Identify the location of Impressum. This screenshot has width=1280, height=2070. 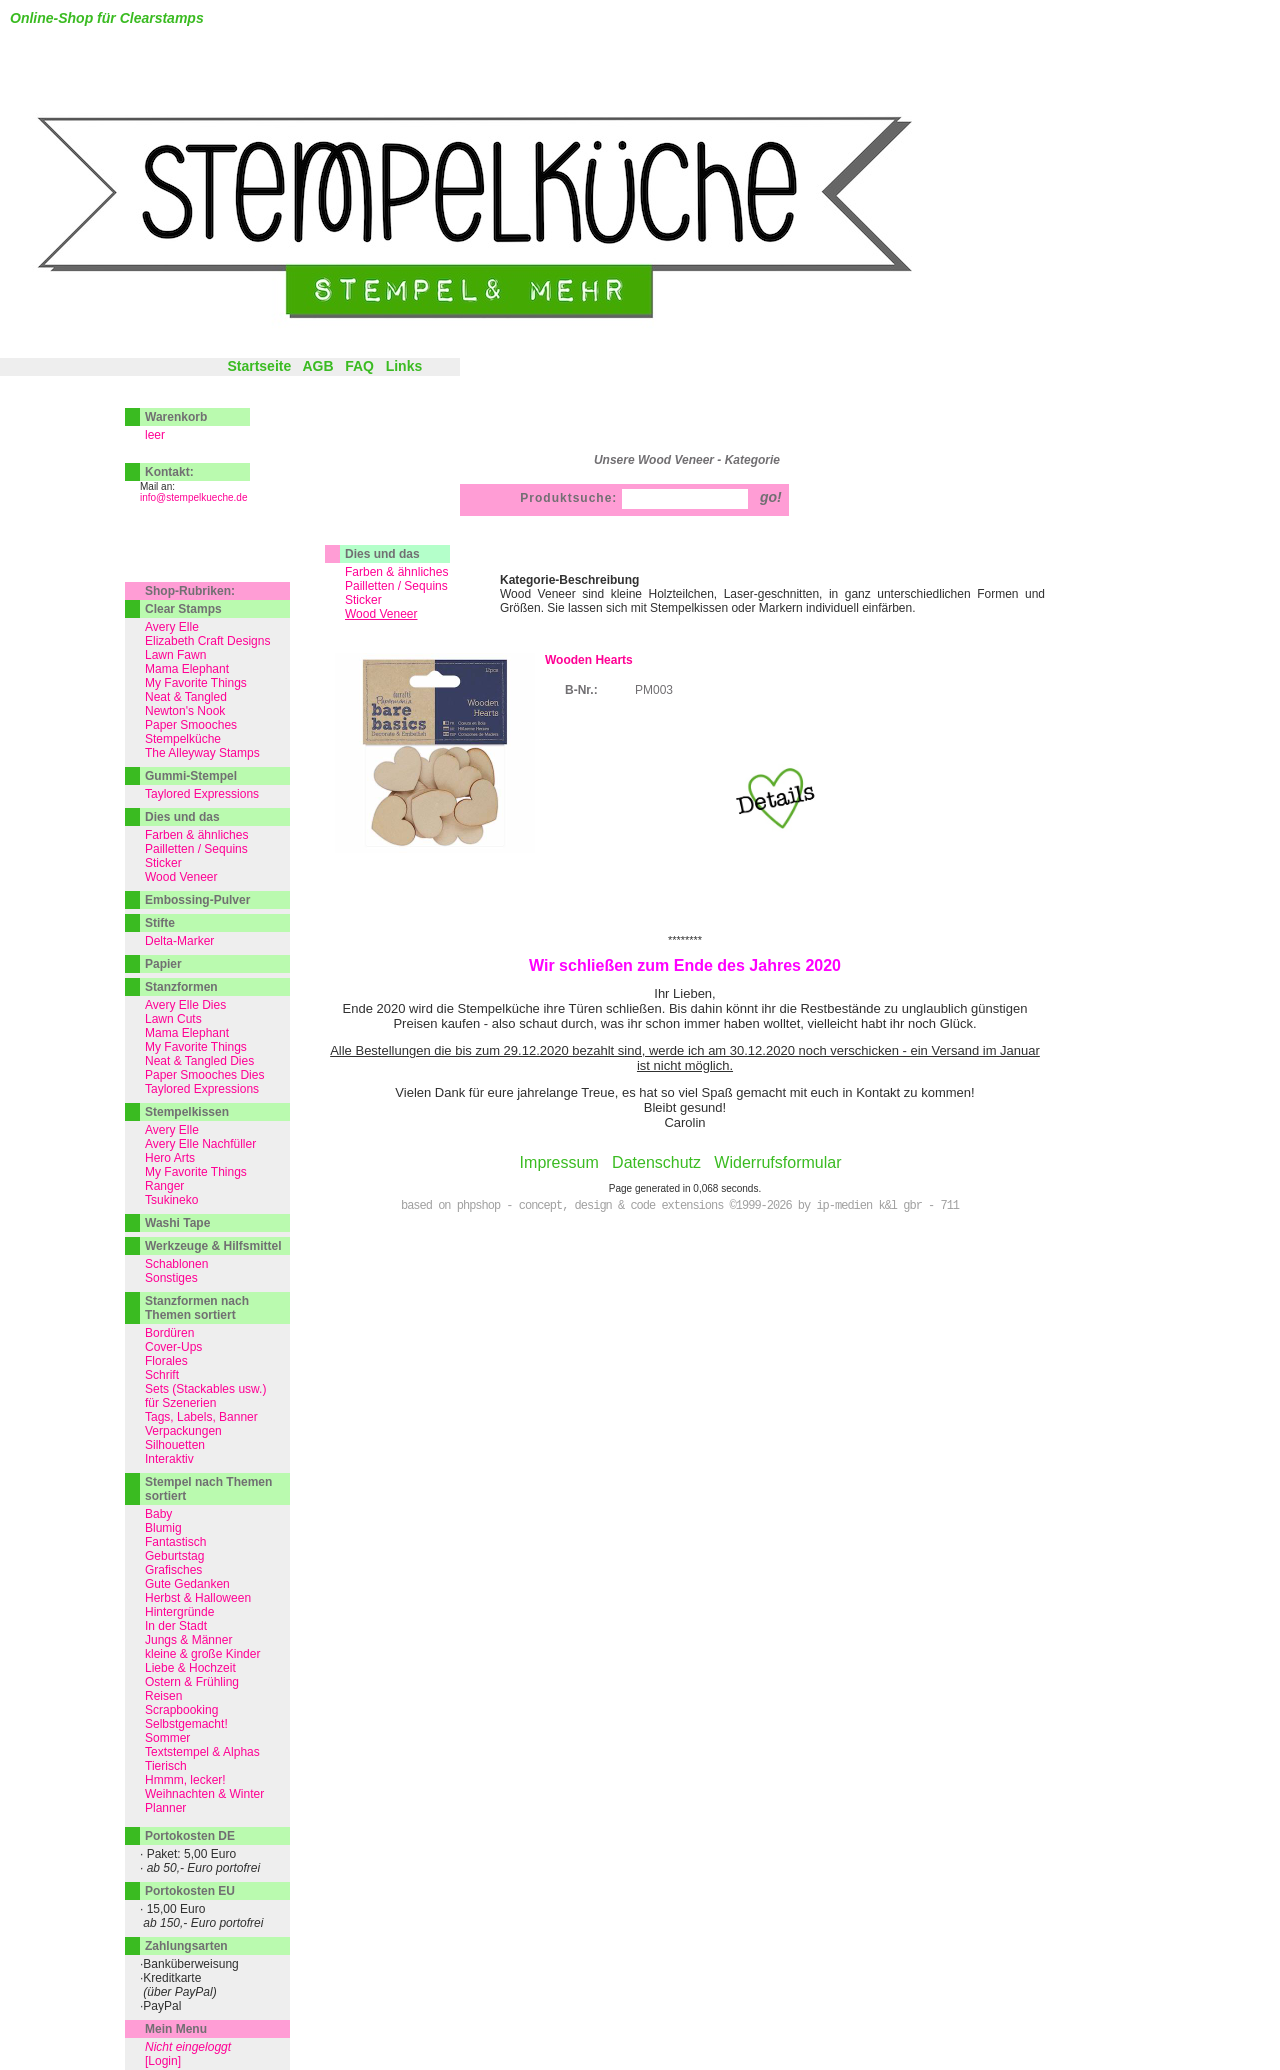
(559, 1162).